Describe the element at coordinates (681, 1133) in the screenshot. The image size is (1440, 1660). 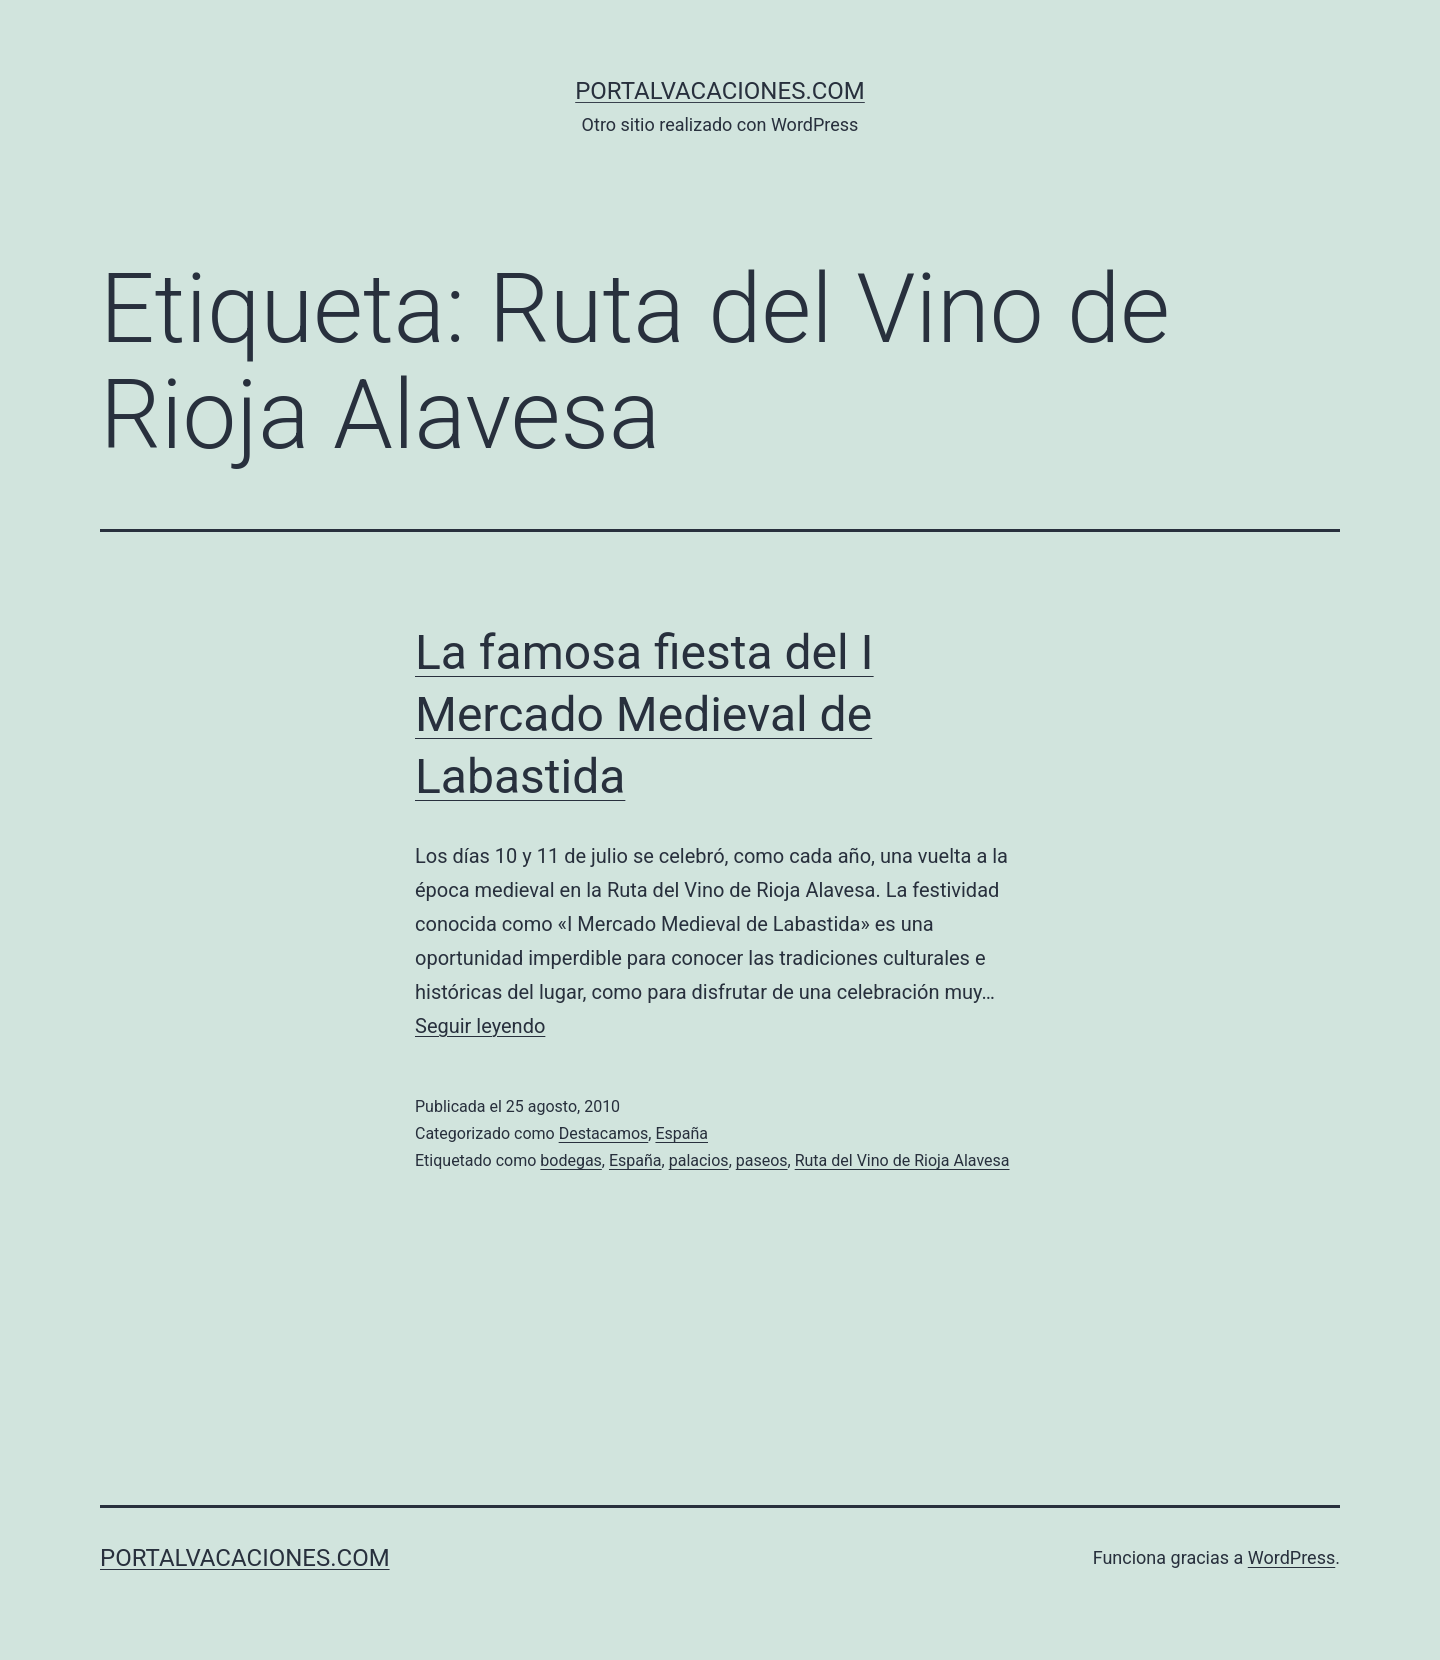
I see `España` at that location.